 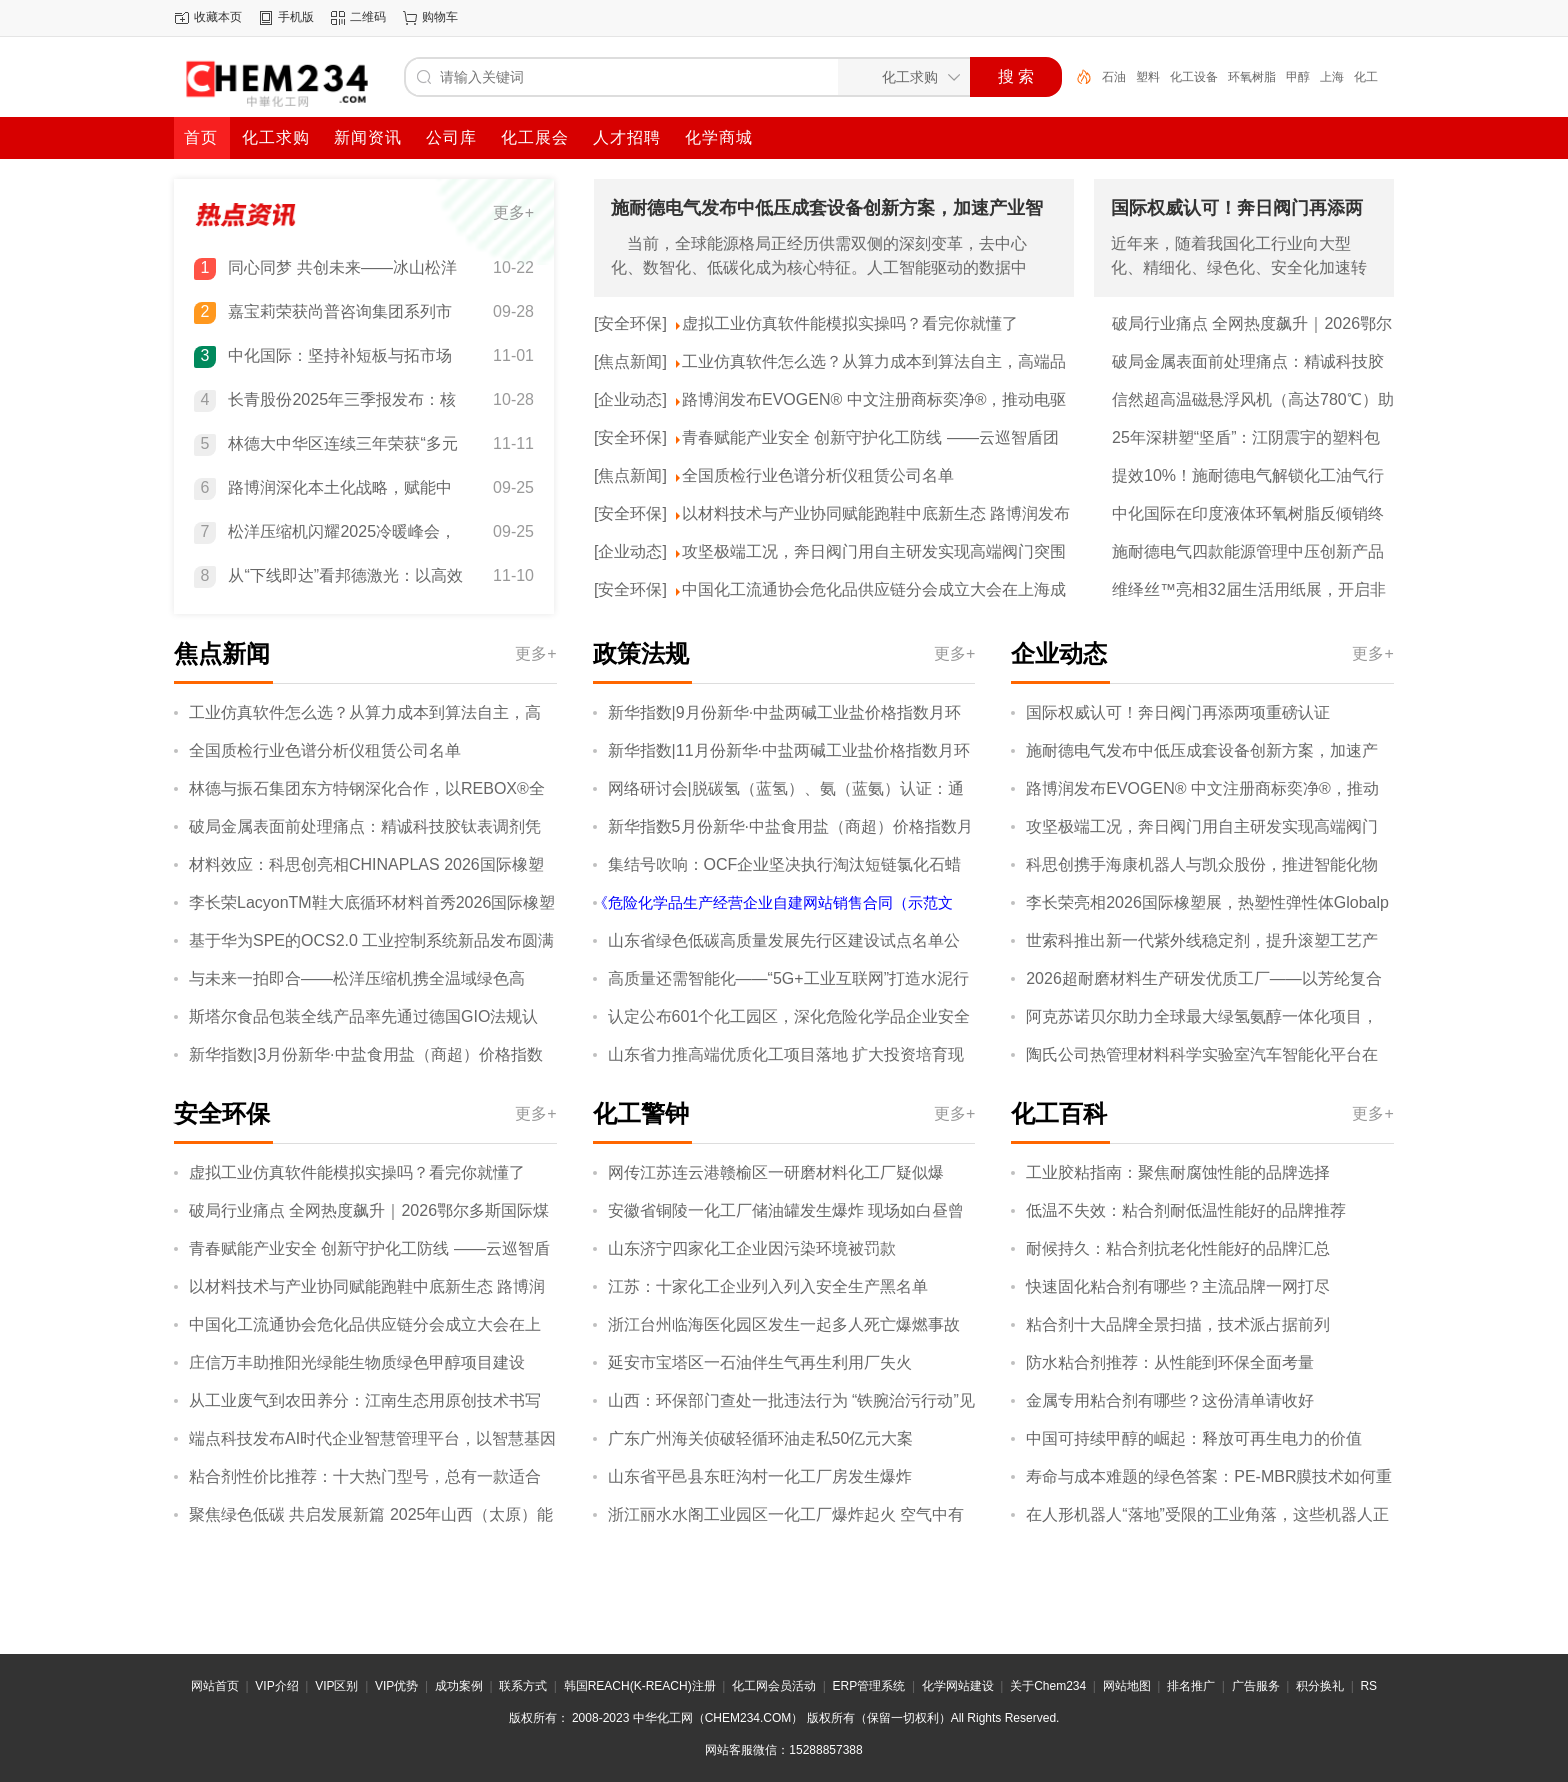 I want to click on 广东广州海关侦破轻循环油走私50亿元大案, so click(x=761, y=1438).